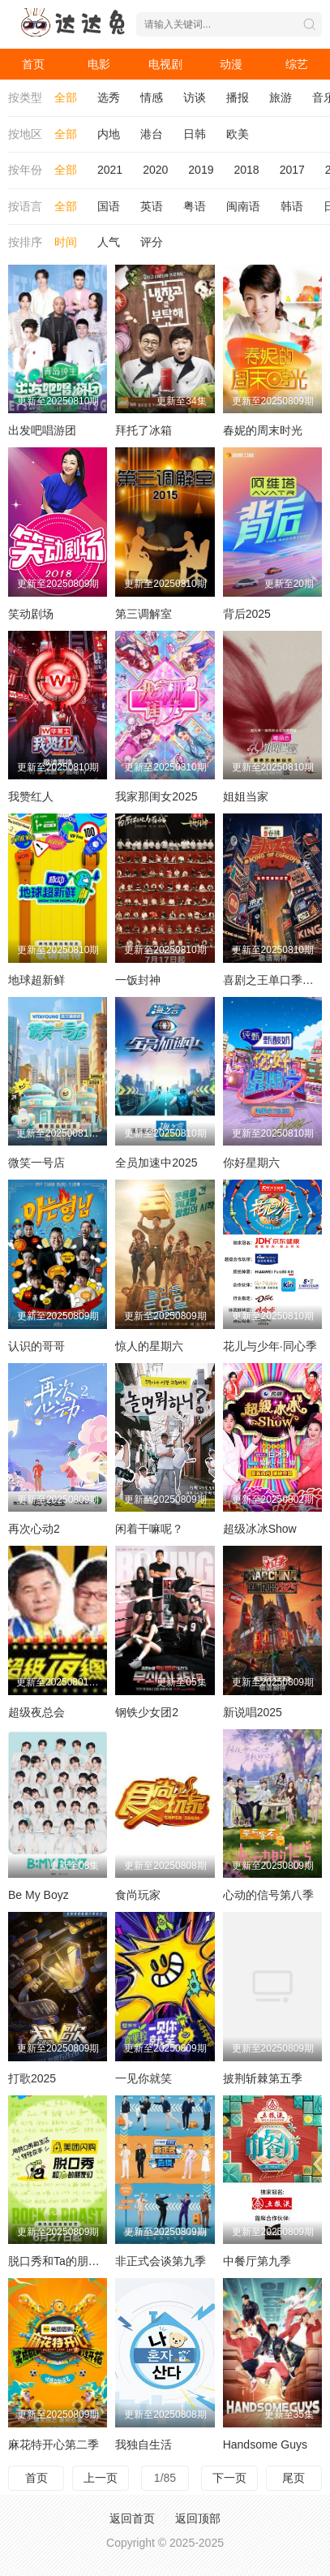 The image size is (330, 2576). What do you see at coordinates (149, 1528) in the screenshot?
I see `闲着干嘛呢？` at bounding box center [149, 1528].